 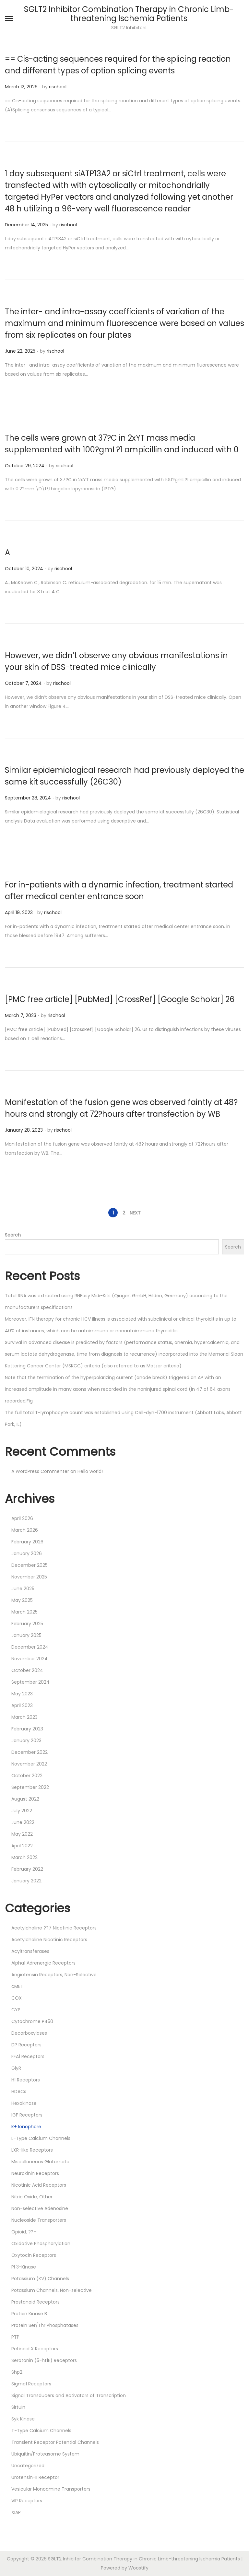 What do you see at coordinates (40, 2161) in the screenshot?
I see `Miscellaneous Glutamate` at bounding box center [40, 2161].